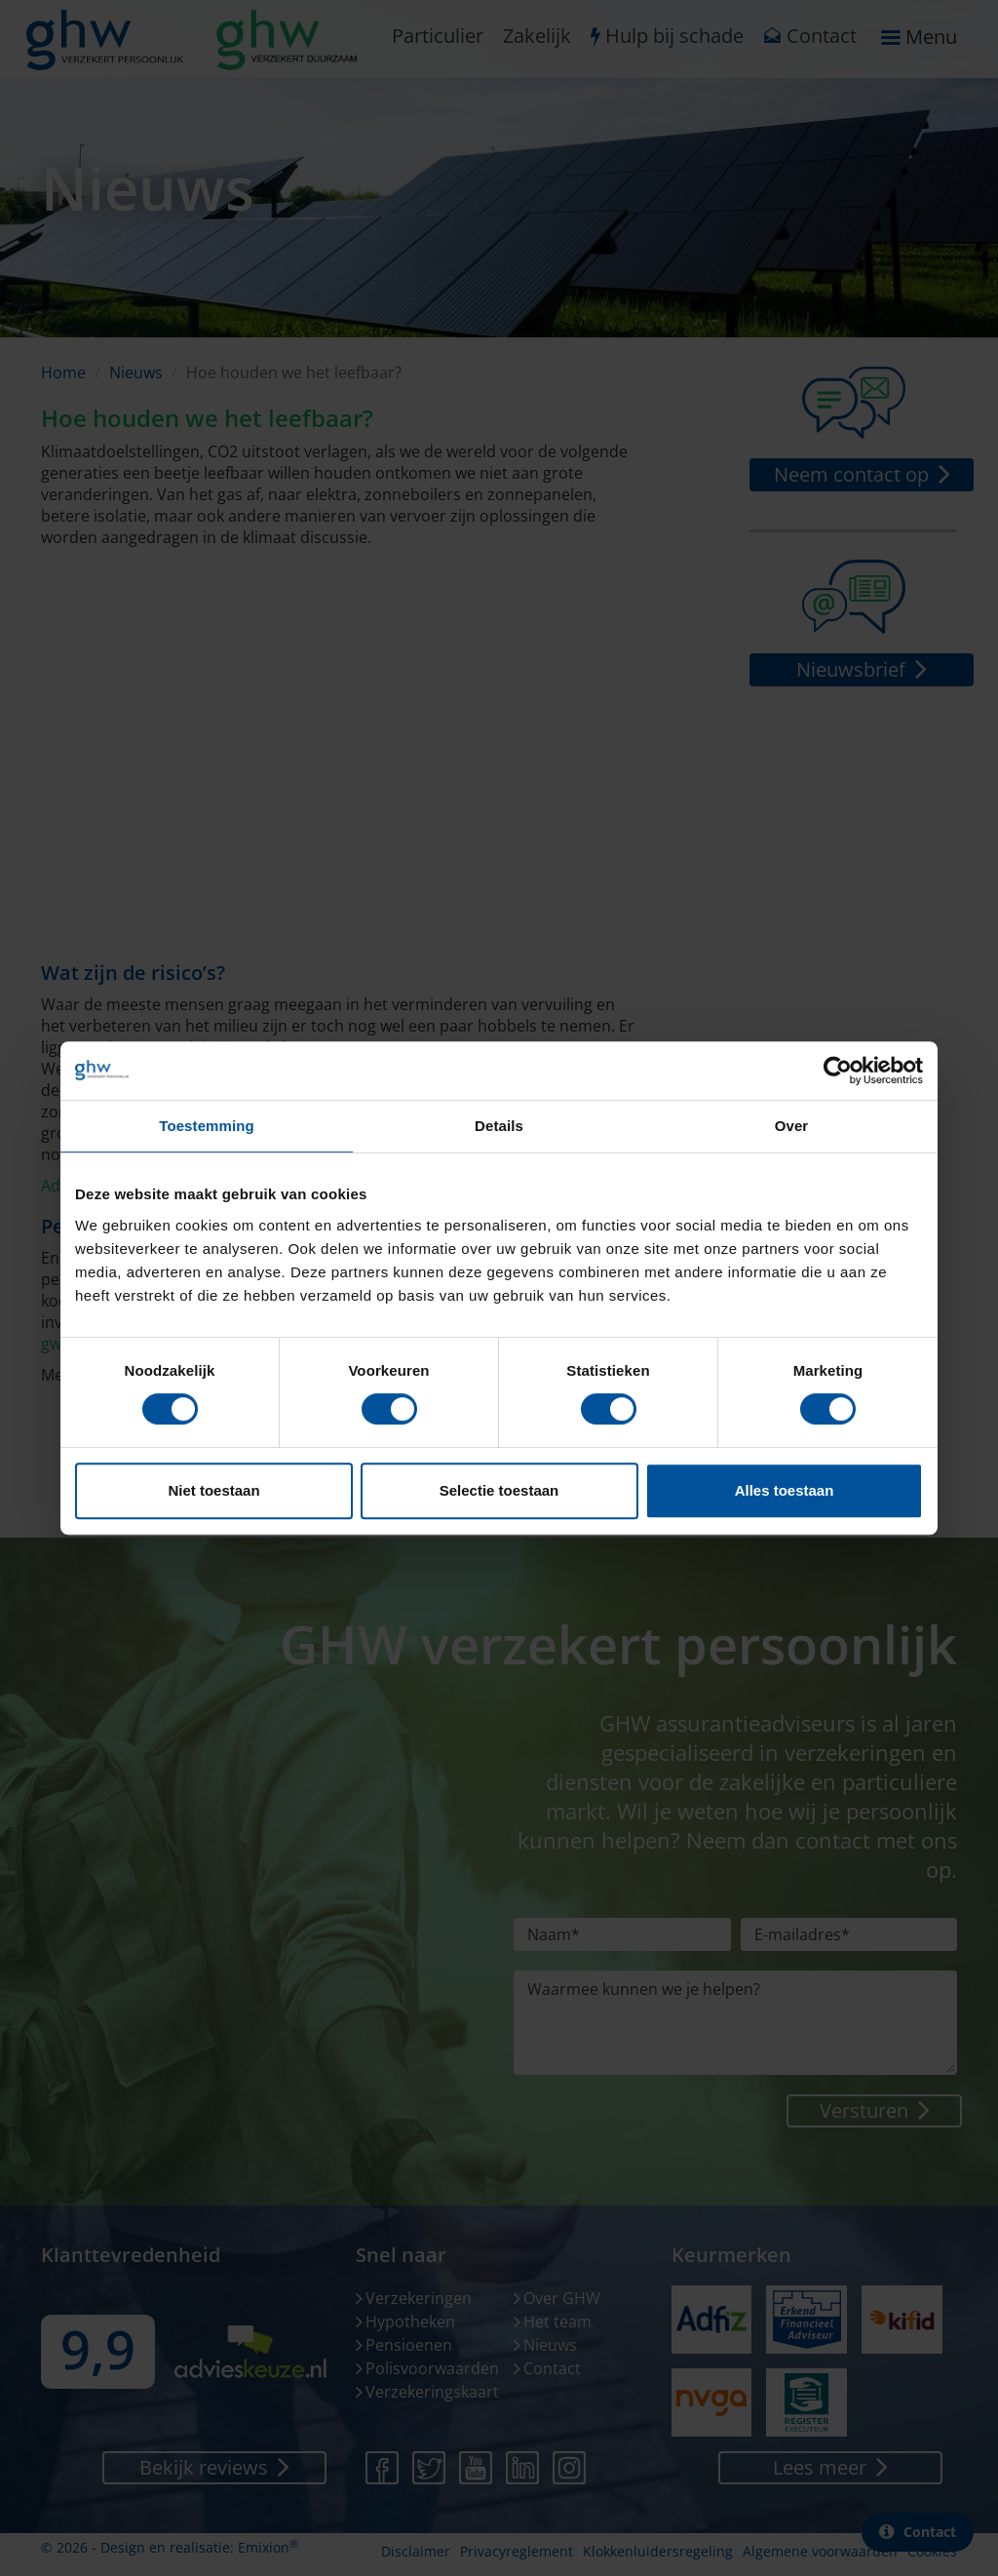 This screenshot has width=998, height=2576. Describe the element at coordinates (499, 1125) in the screenshot. I see `Details [tab]` at that location.